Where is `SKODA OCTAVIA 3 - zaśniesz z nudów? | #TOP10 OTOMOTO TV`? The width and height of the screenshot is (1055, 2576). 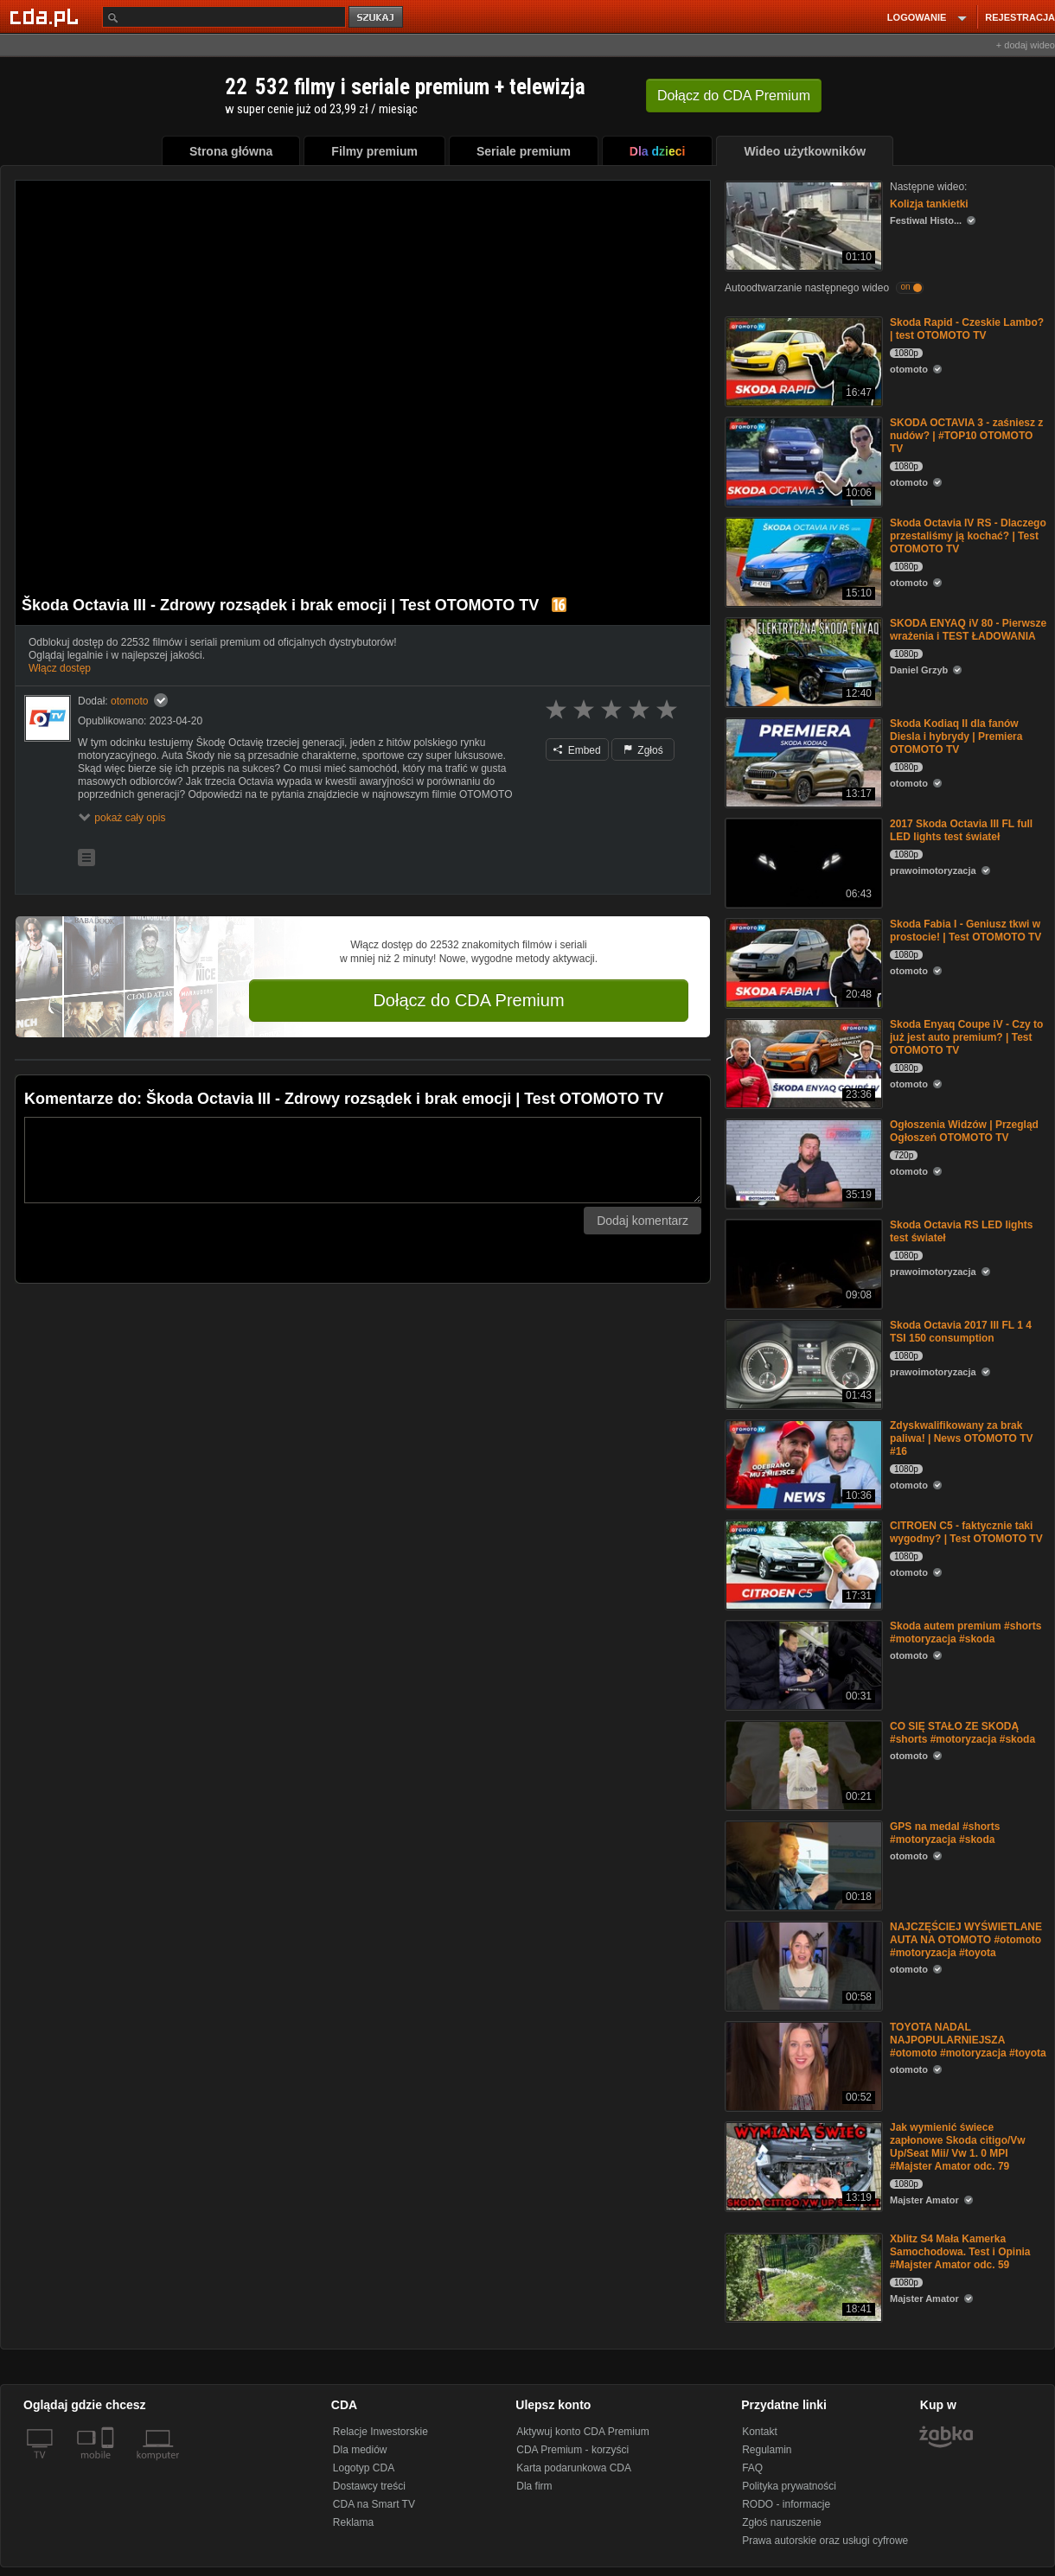 SKODA OCTAVIA 3 - zaśniesz z nudów? | #TOP10 OTOMOTO TV is located at coordinates (966, 436).